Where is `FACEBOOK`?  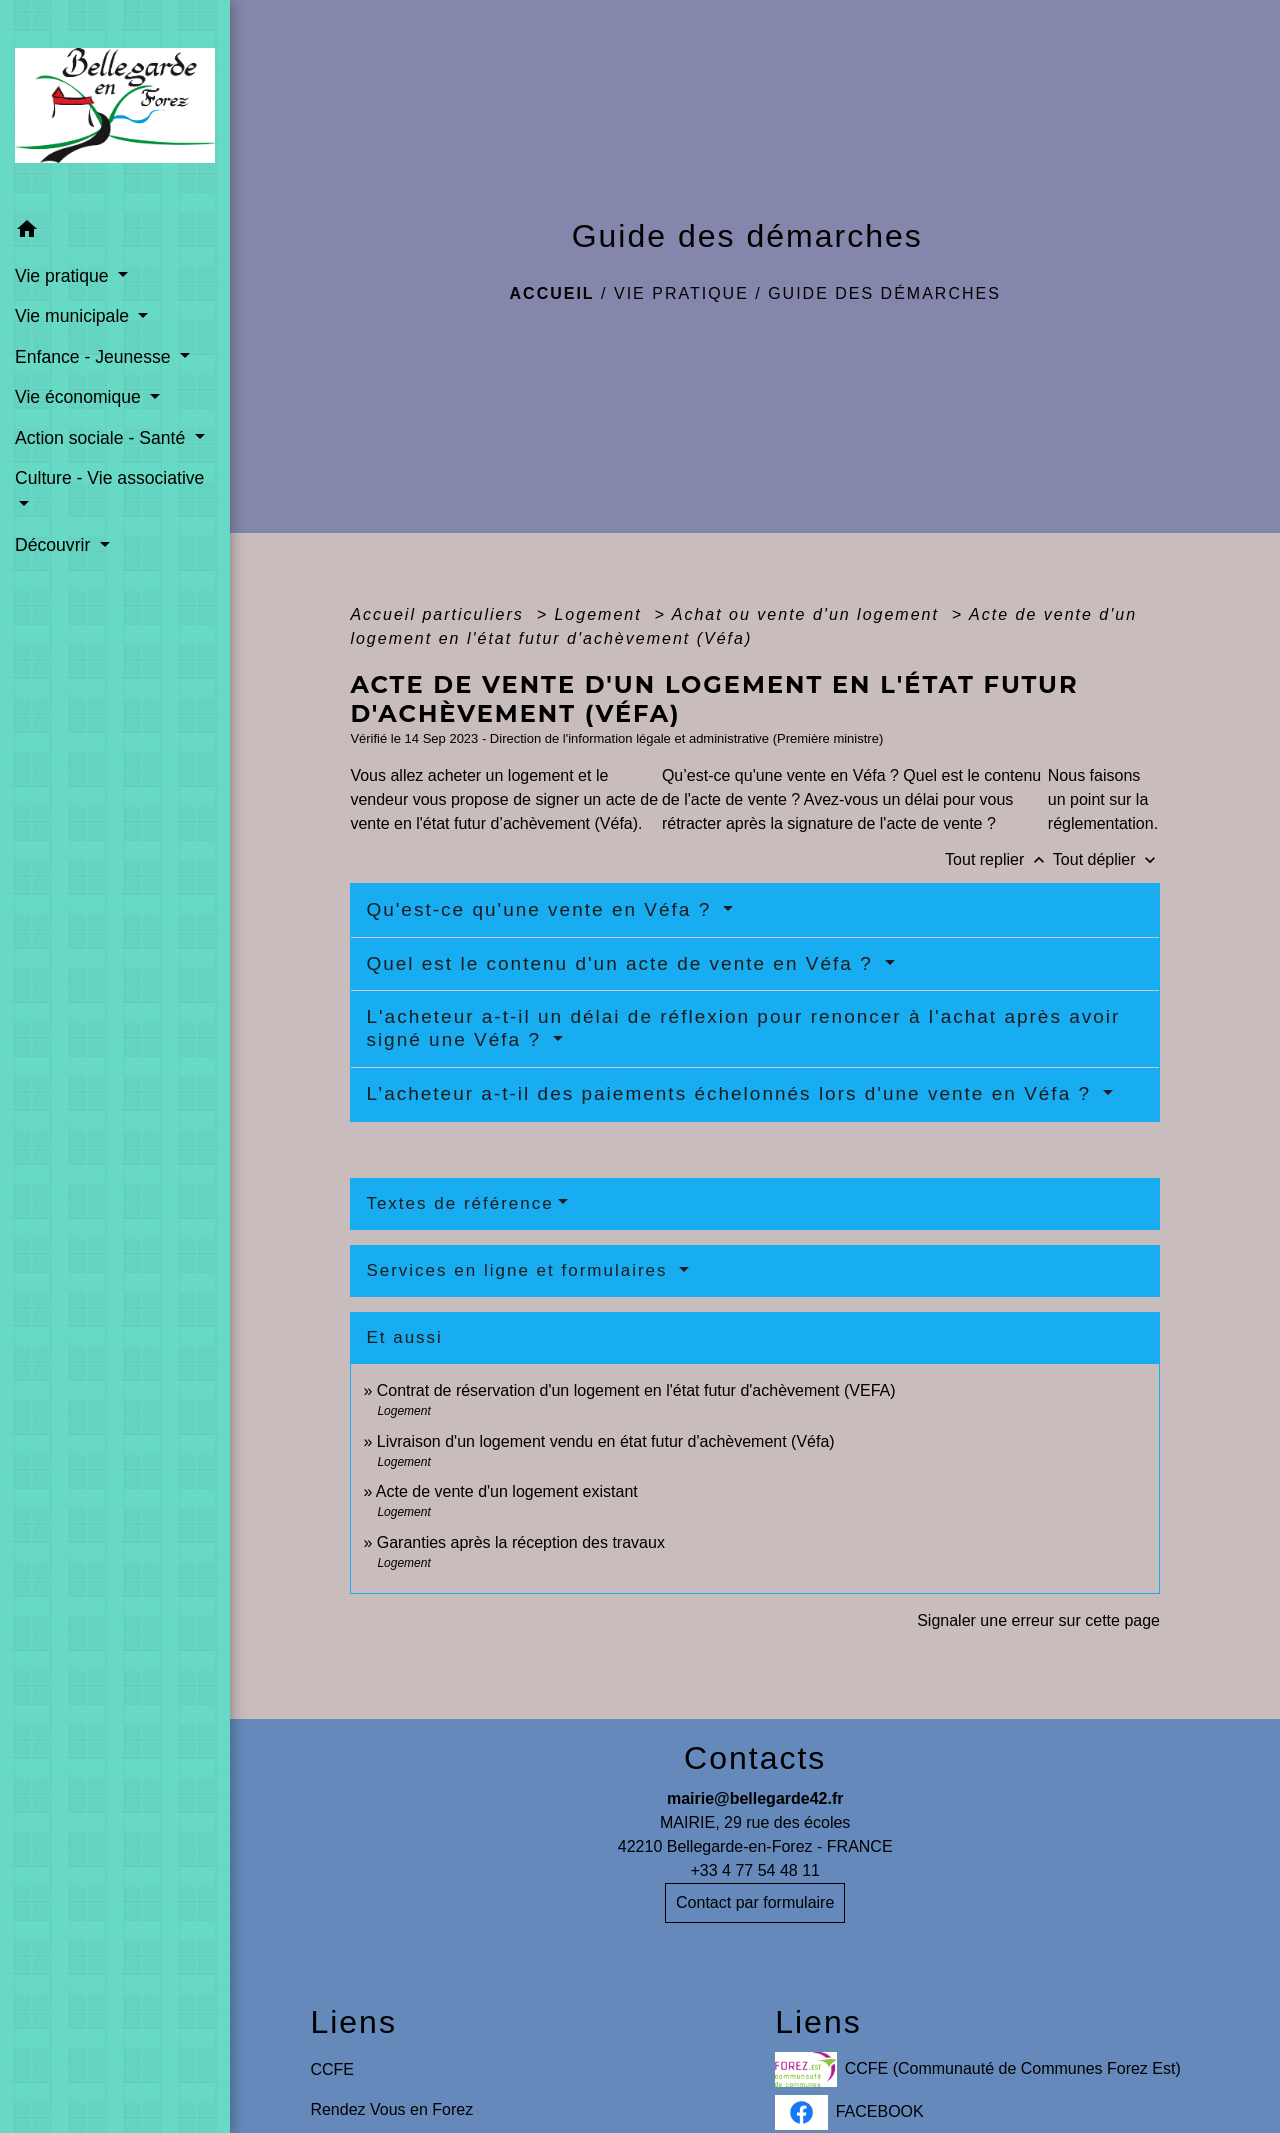 FACEBOOK is located at coordinates (849, 2112).